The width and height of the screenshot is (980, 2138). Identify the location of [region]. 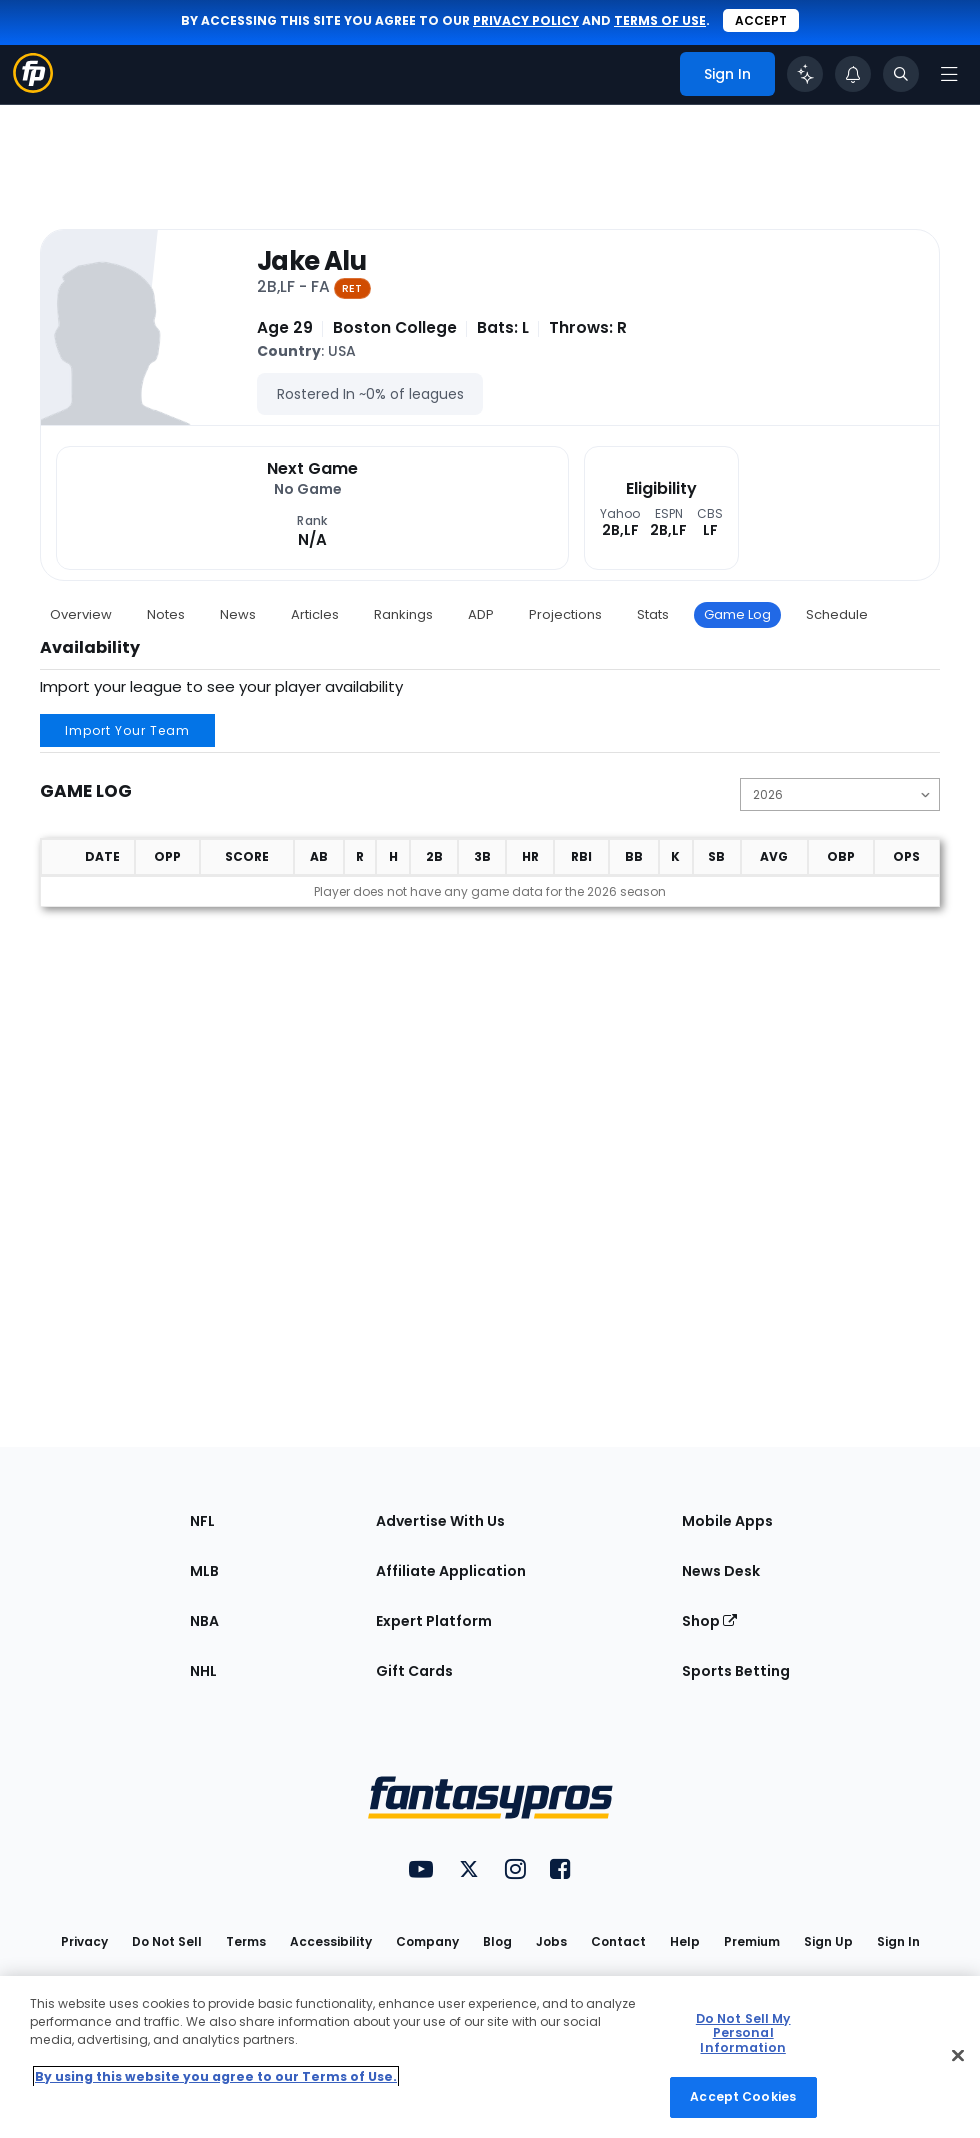
(490, 2057).